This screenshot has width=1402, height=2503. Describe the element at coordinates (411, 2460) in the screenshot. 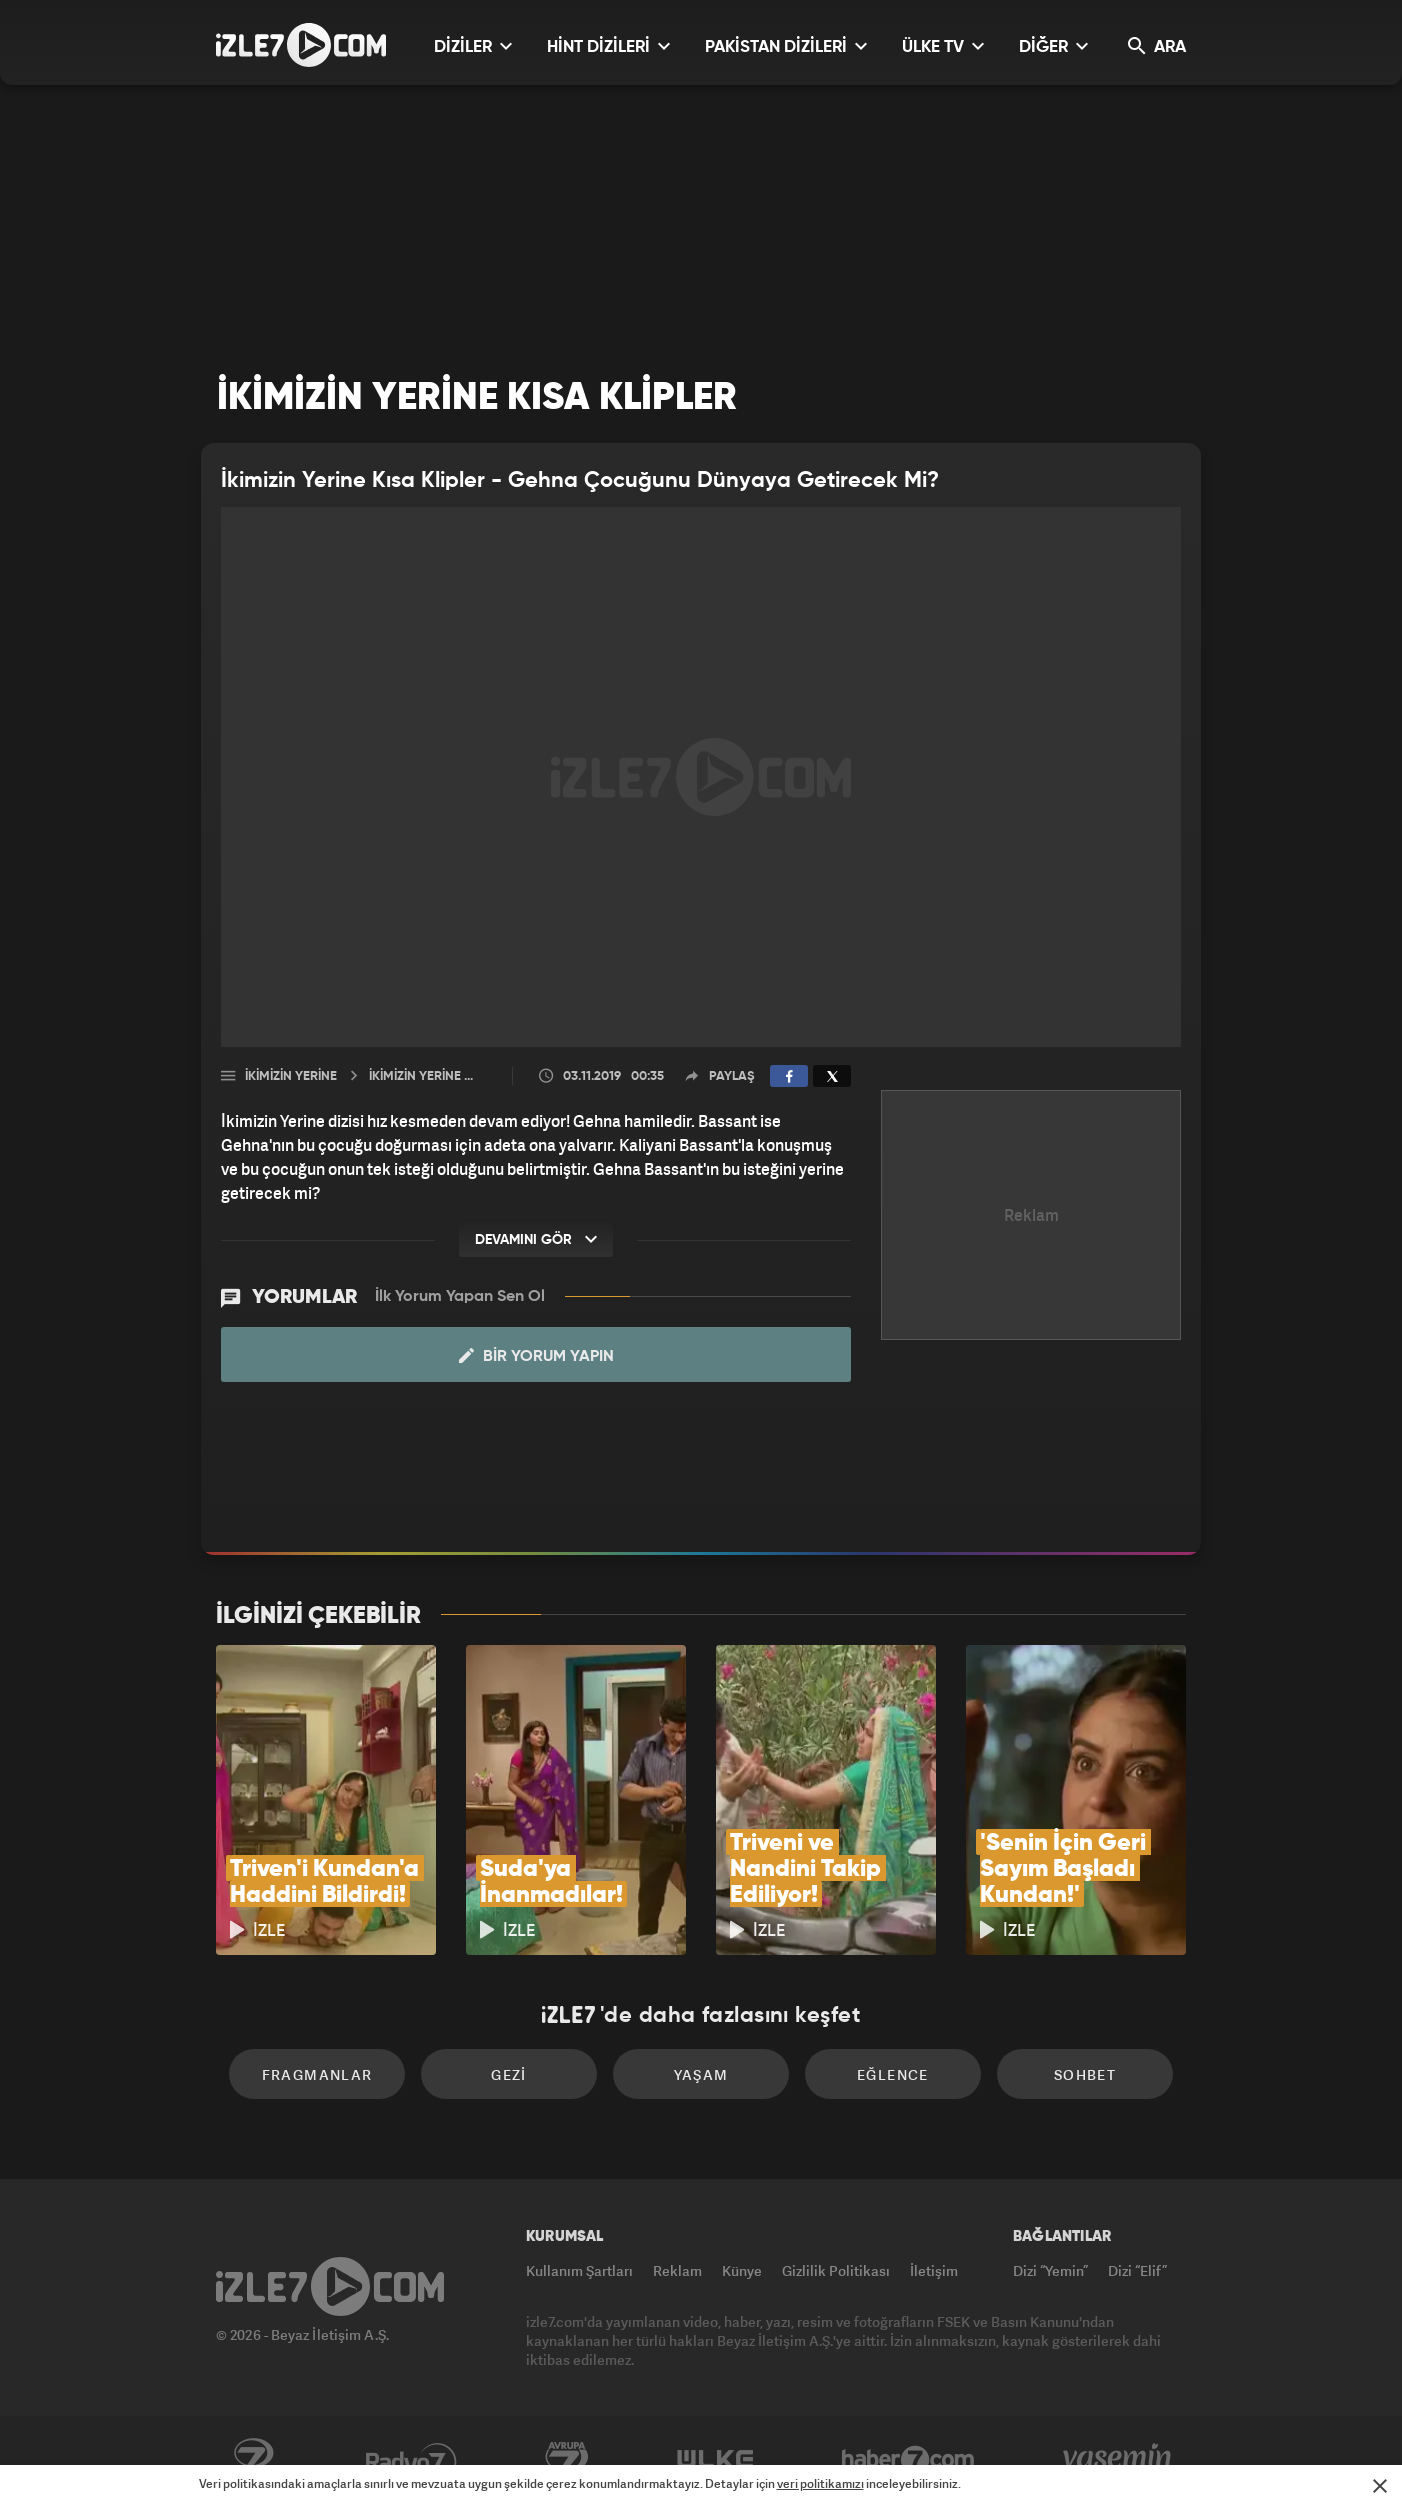

I see `Radyo7` at that location.